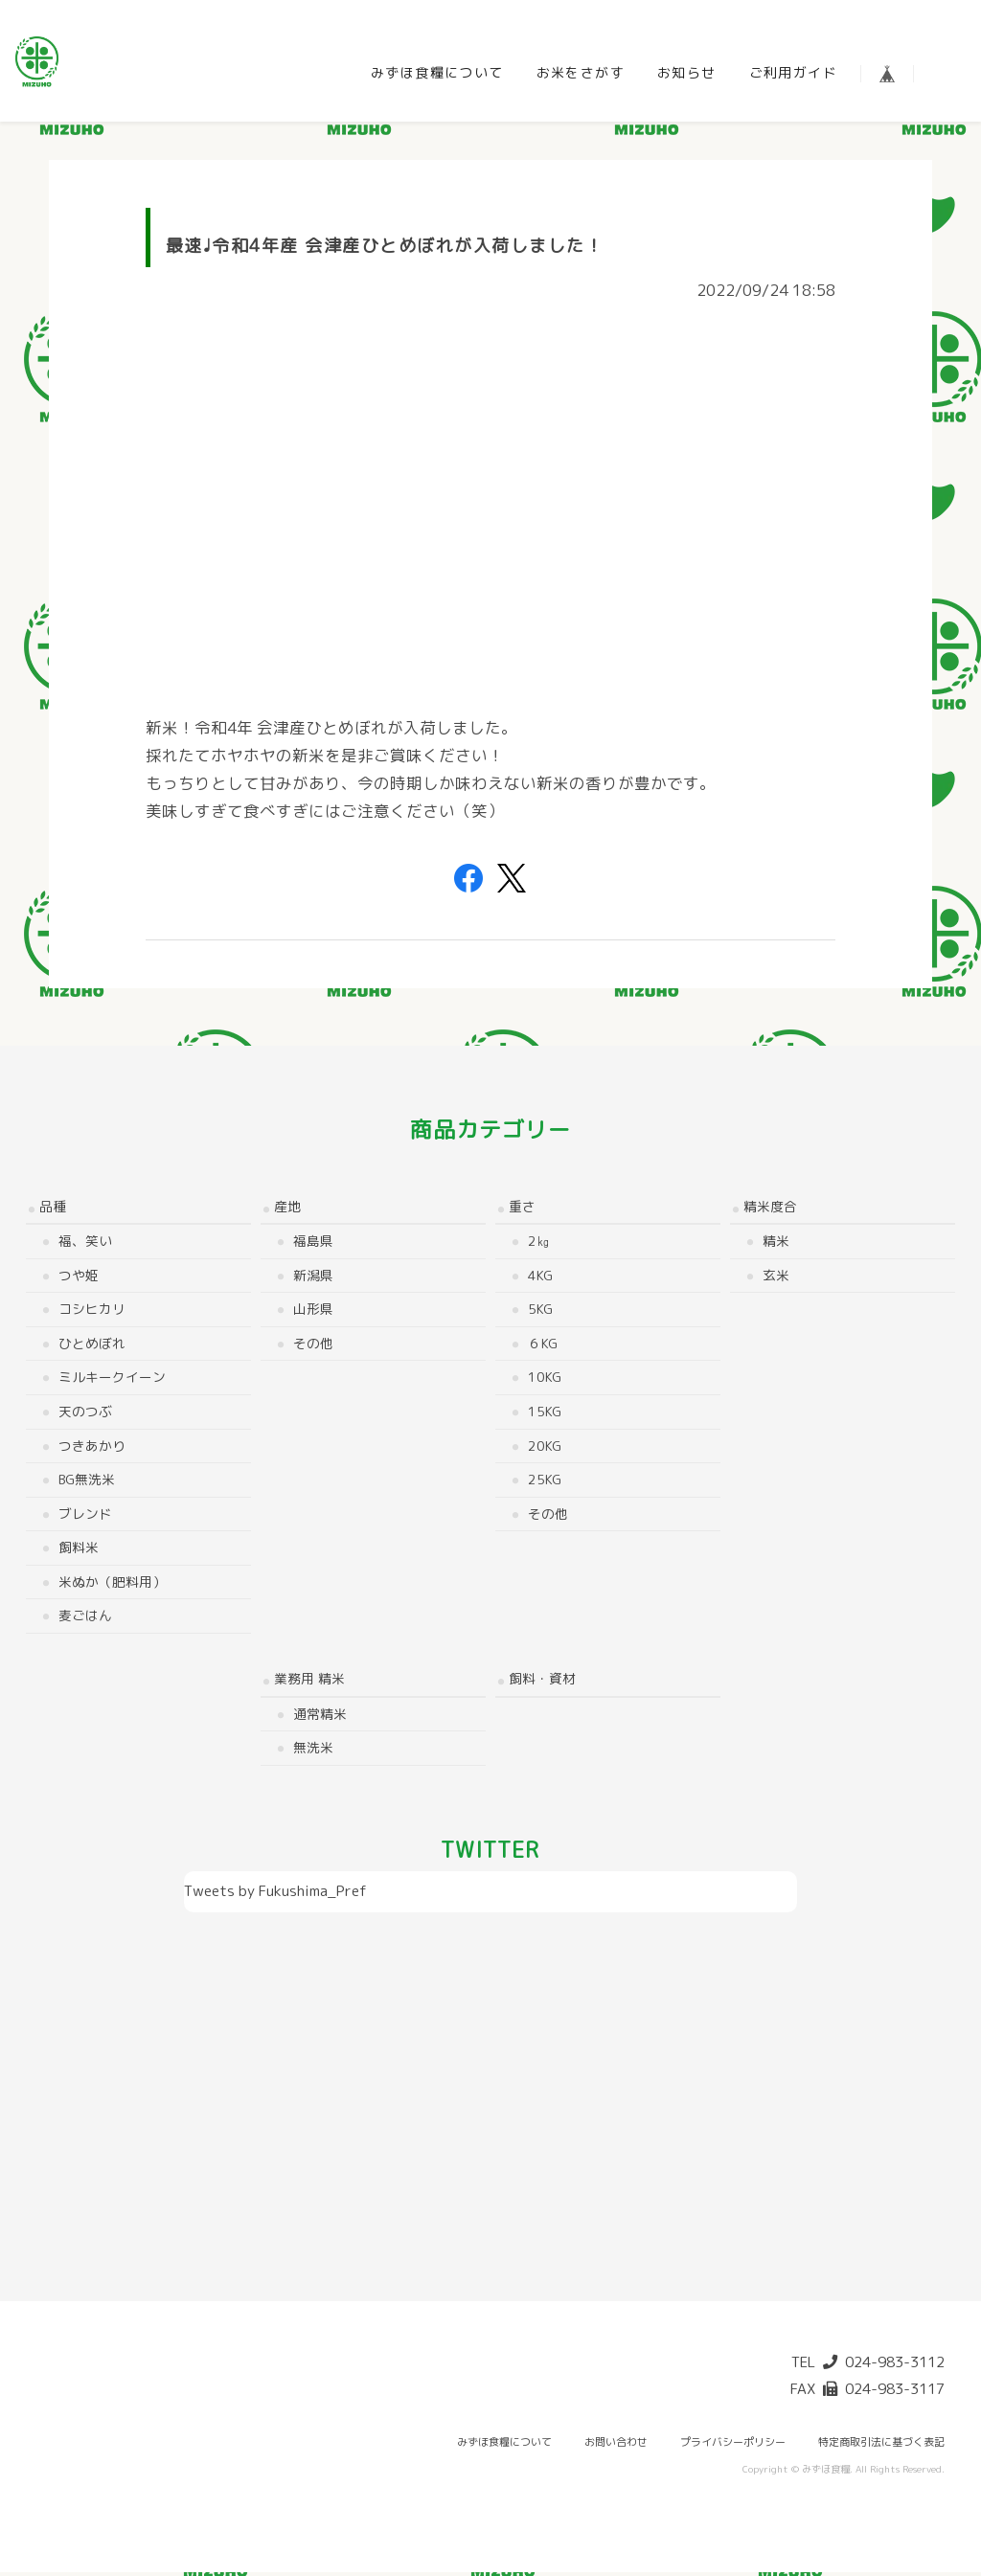  Describe the element at coordinates (543, 1346) in the screenshot. I see `６kg` at that location.